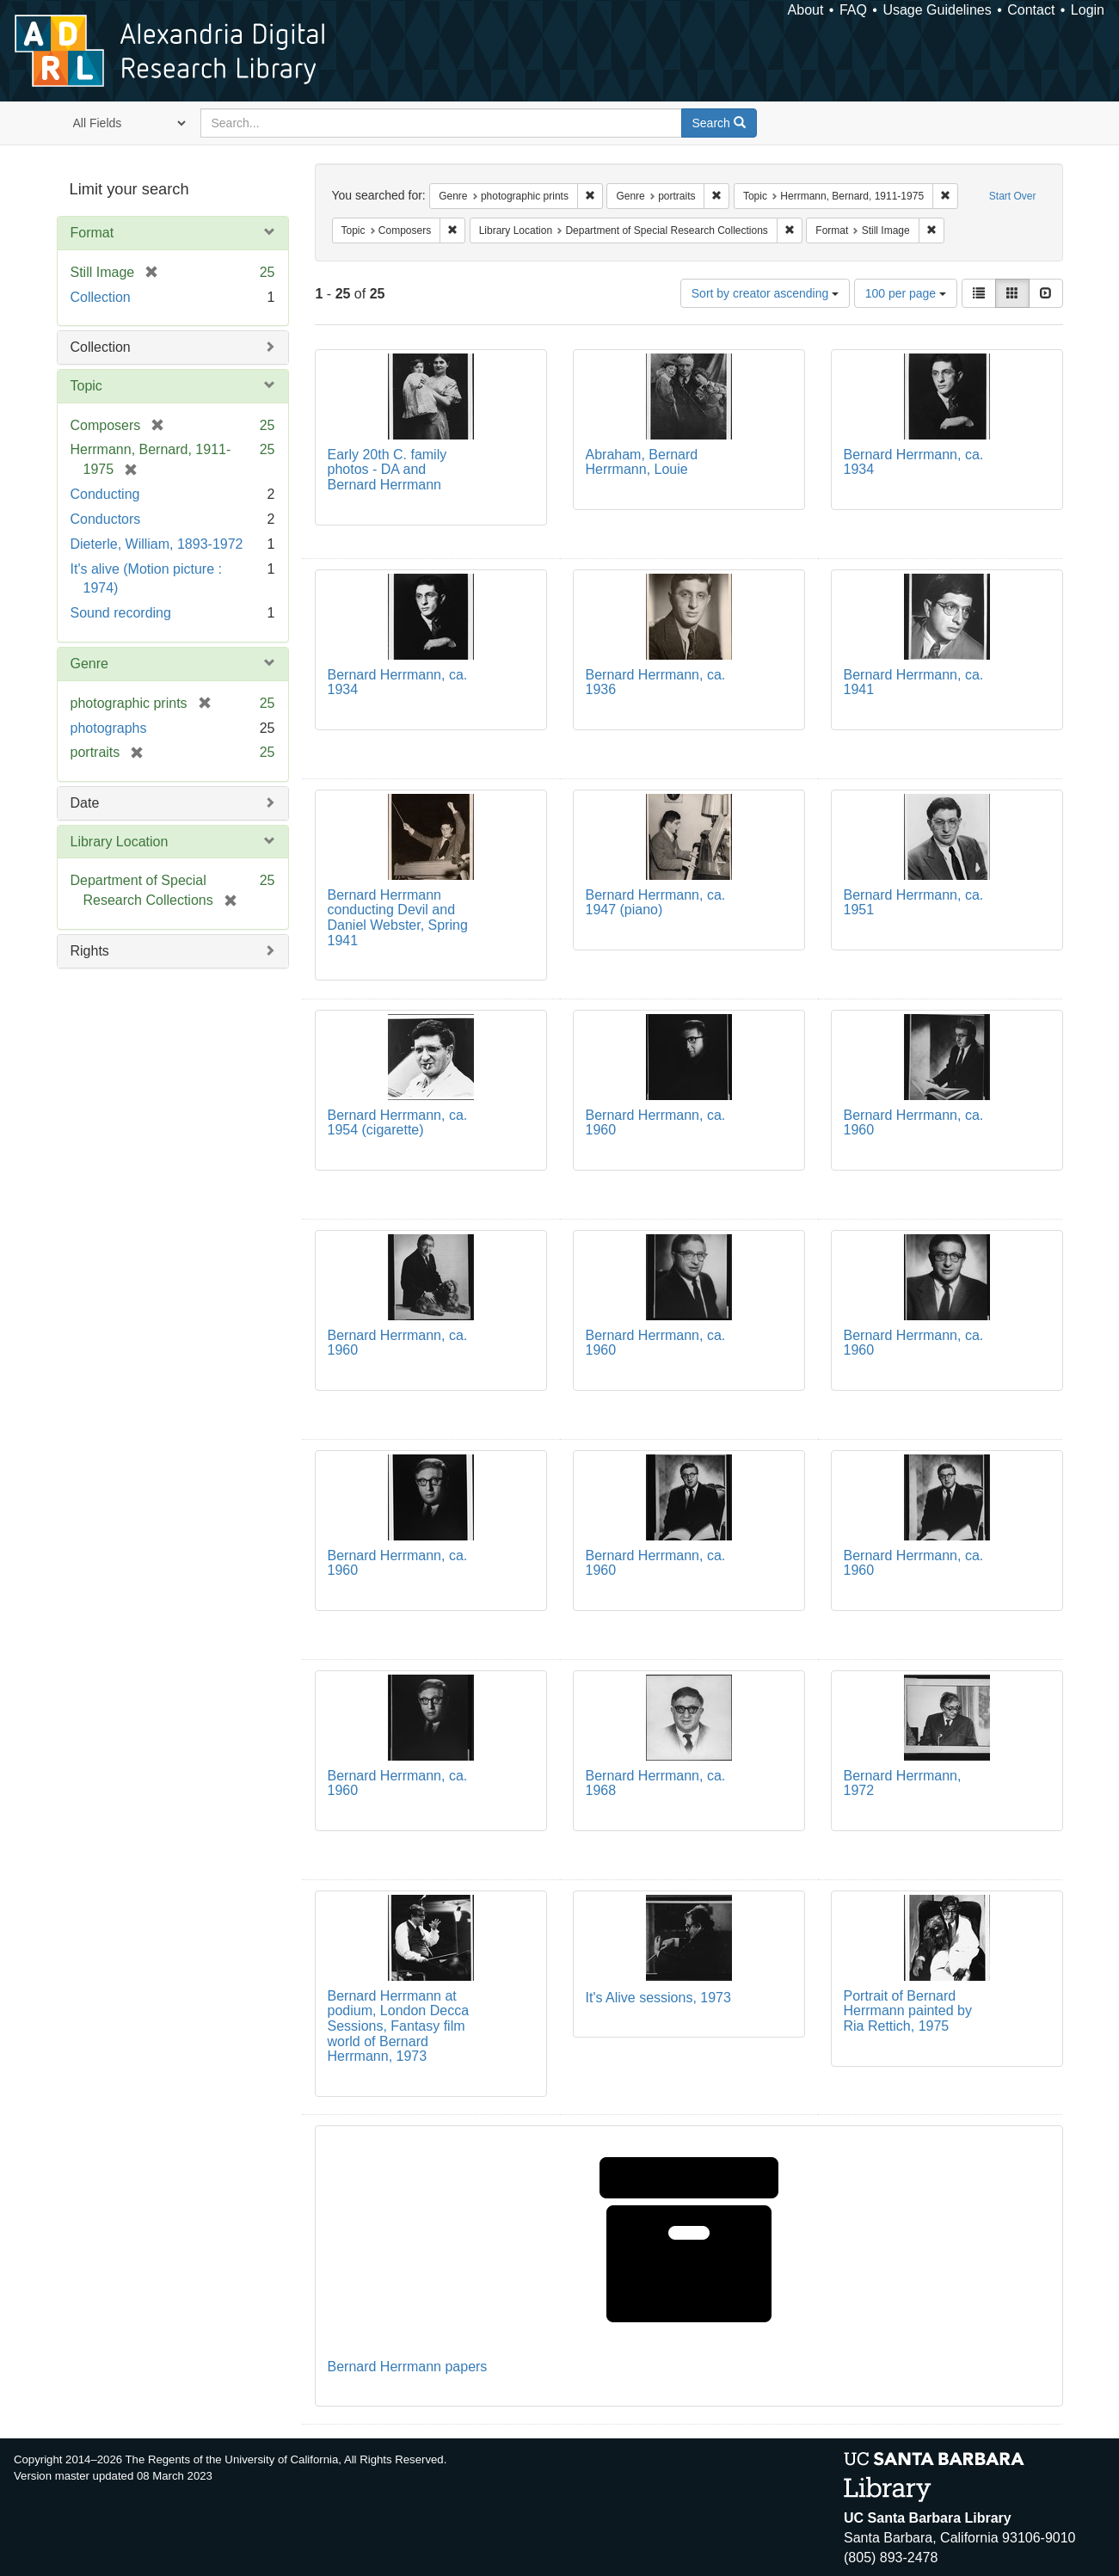  Describe the element at coordinates (157, 544) in the screenshot. I see `Dieterle, William, 1893-1972` at that location.